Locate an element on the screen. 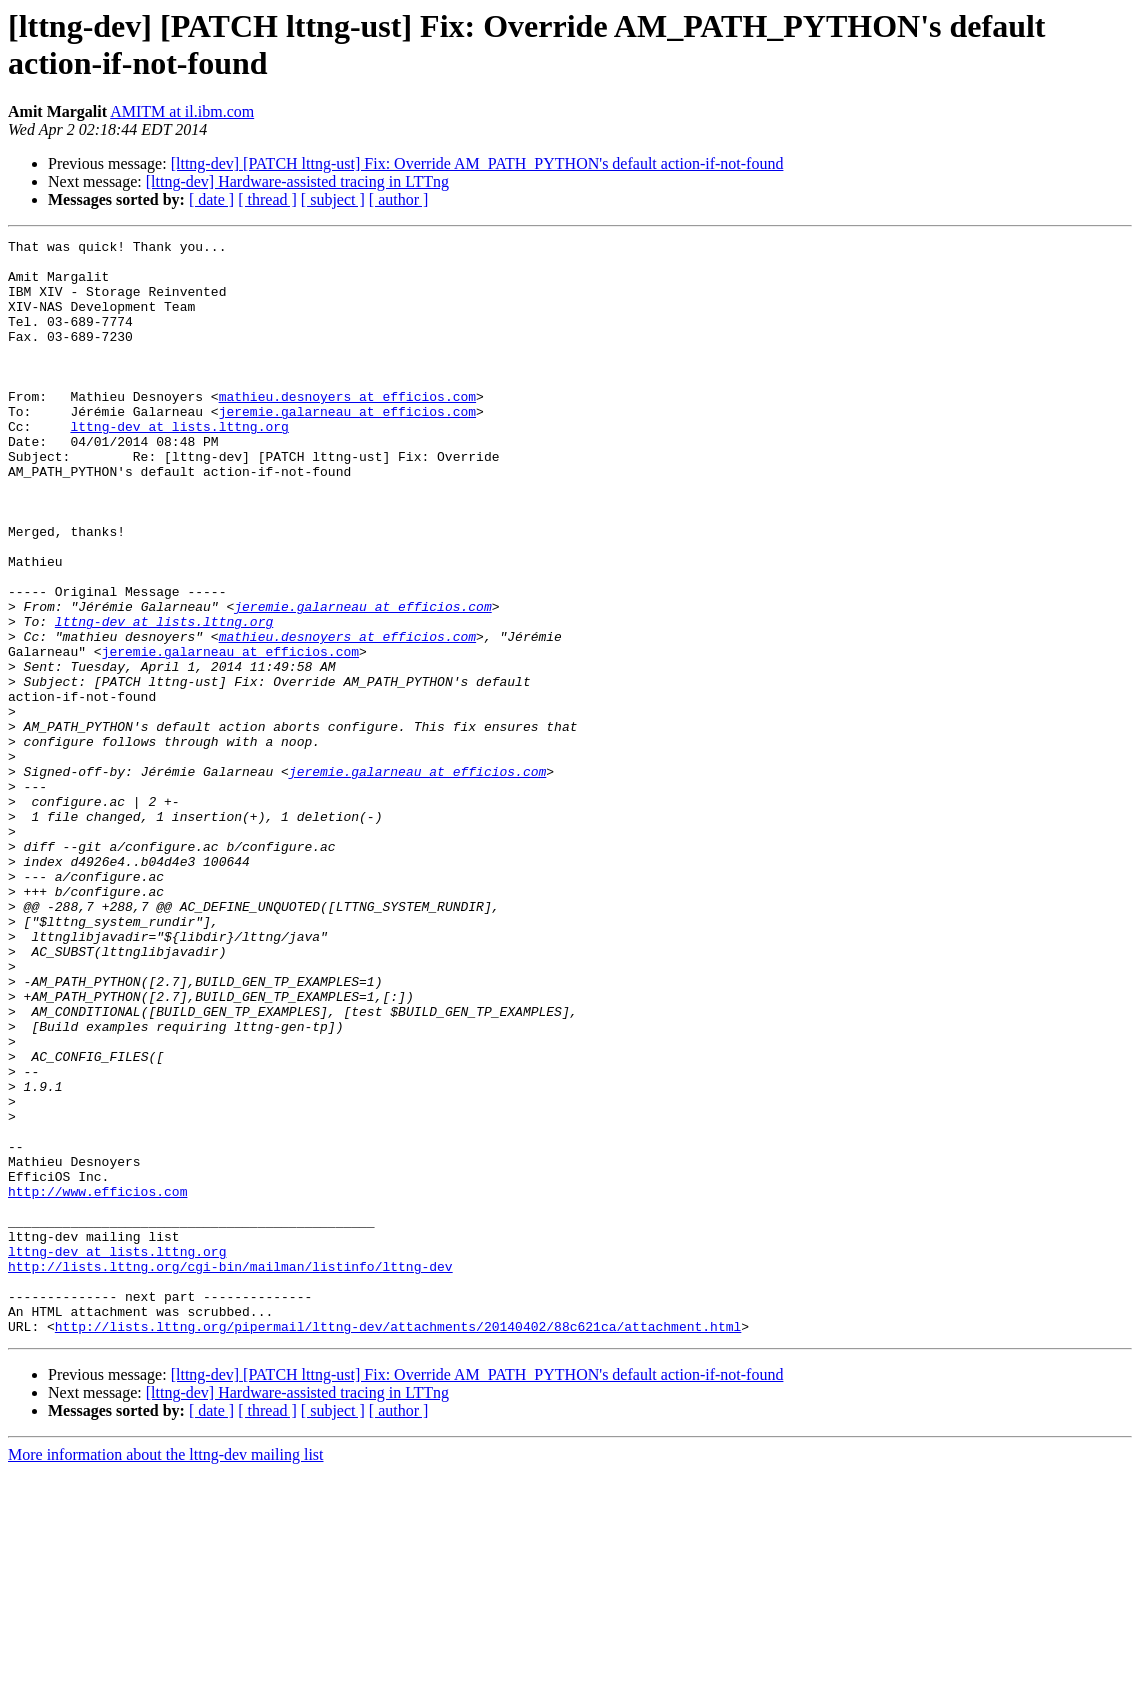 The image size is (1140, 1691). [lttng-dev] [PATCH lttng-ust] Fix: Override AM_PATH_PYTHON's default action-if-not-found is located at coordinates (477, 163).